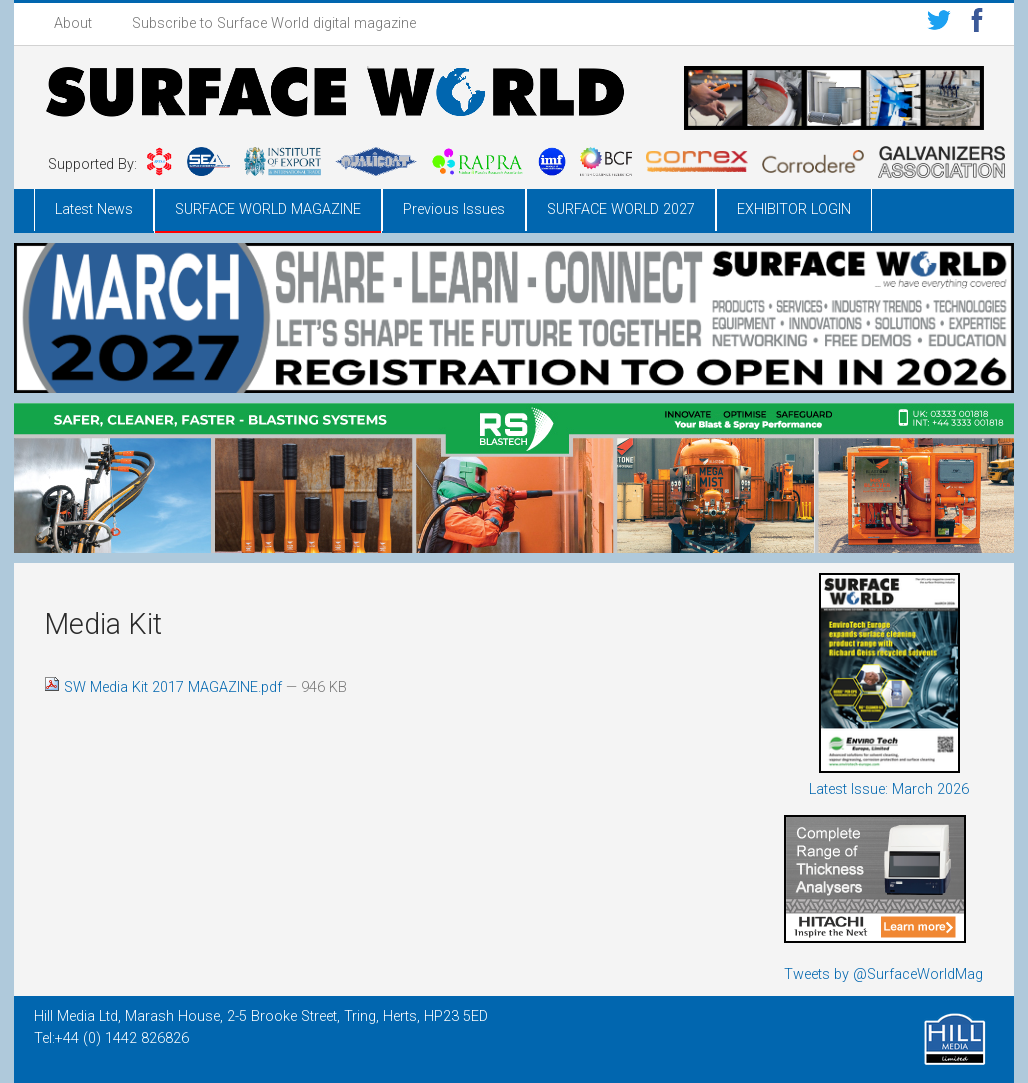  I want to click on Latest News, so click(94, 209).